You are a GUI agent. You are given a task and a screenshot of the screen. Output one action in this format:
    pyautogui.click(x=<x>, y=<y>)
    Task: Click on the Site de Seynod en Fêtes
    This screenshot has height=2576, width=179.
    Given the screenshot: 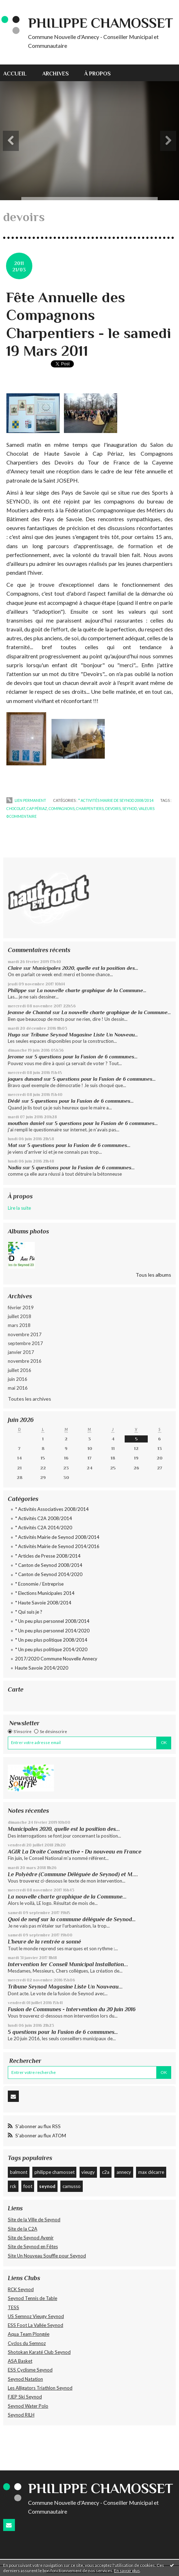 What is the action you would take?
    pyautogui.click(x=33, y=2246)
    